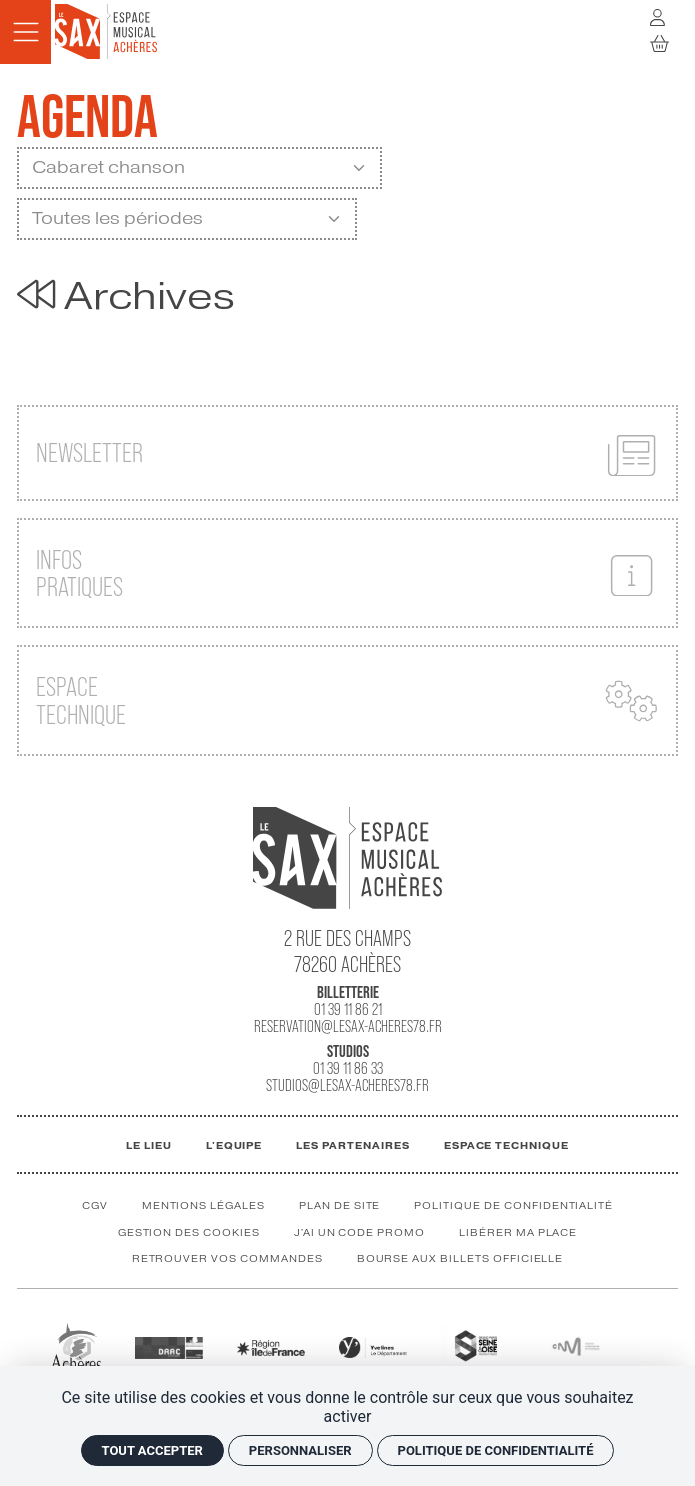 The height and width of the screenshot is (1486, 695). Describe the element at coordinates (106, 30) in the screenshot. I see `[Accueil]` at that location.